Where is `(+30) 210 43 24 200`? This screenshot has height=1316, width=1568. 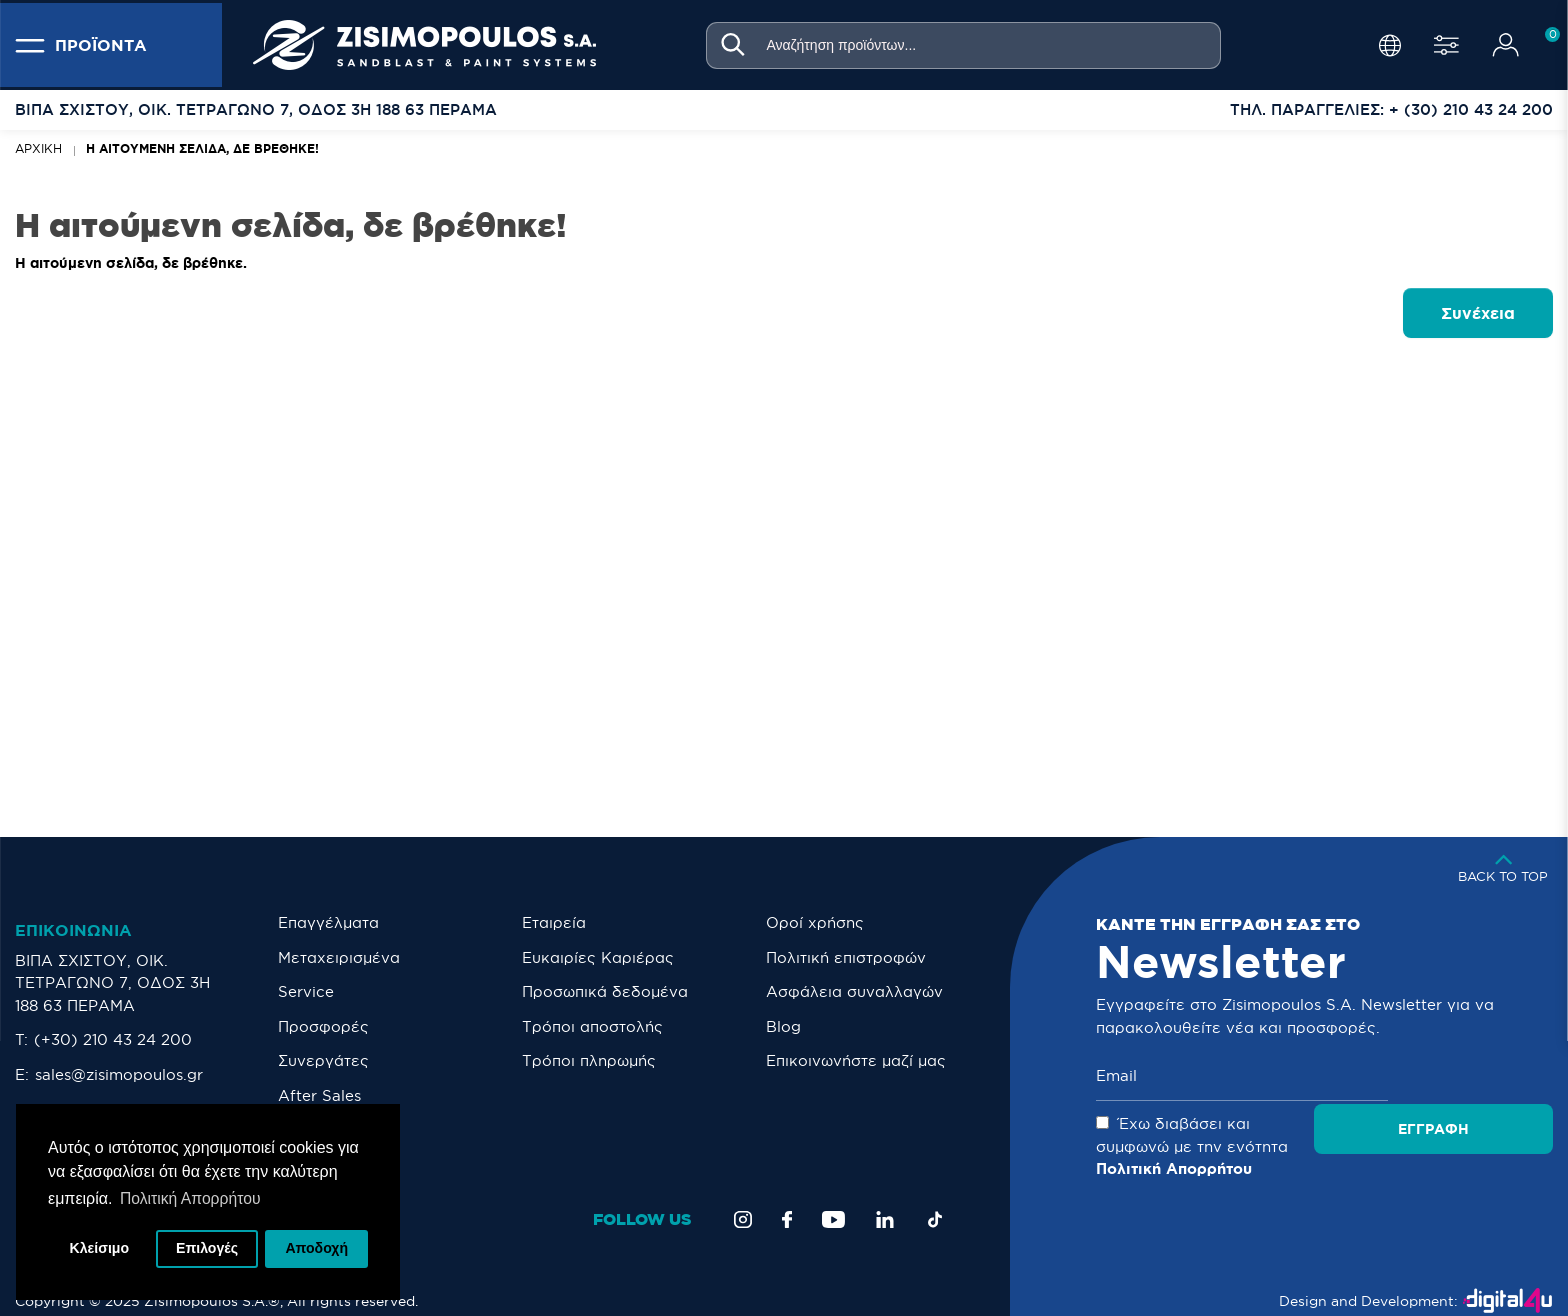 (+30) 210 43 24 200 is located at coordinates (113, 1039).